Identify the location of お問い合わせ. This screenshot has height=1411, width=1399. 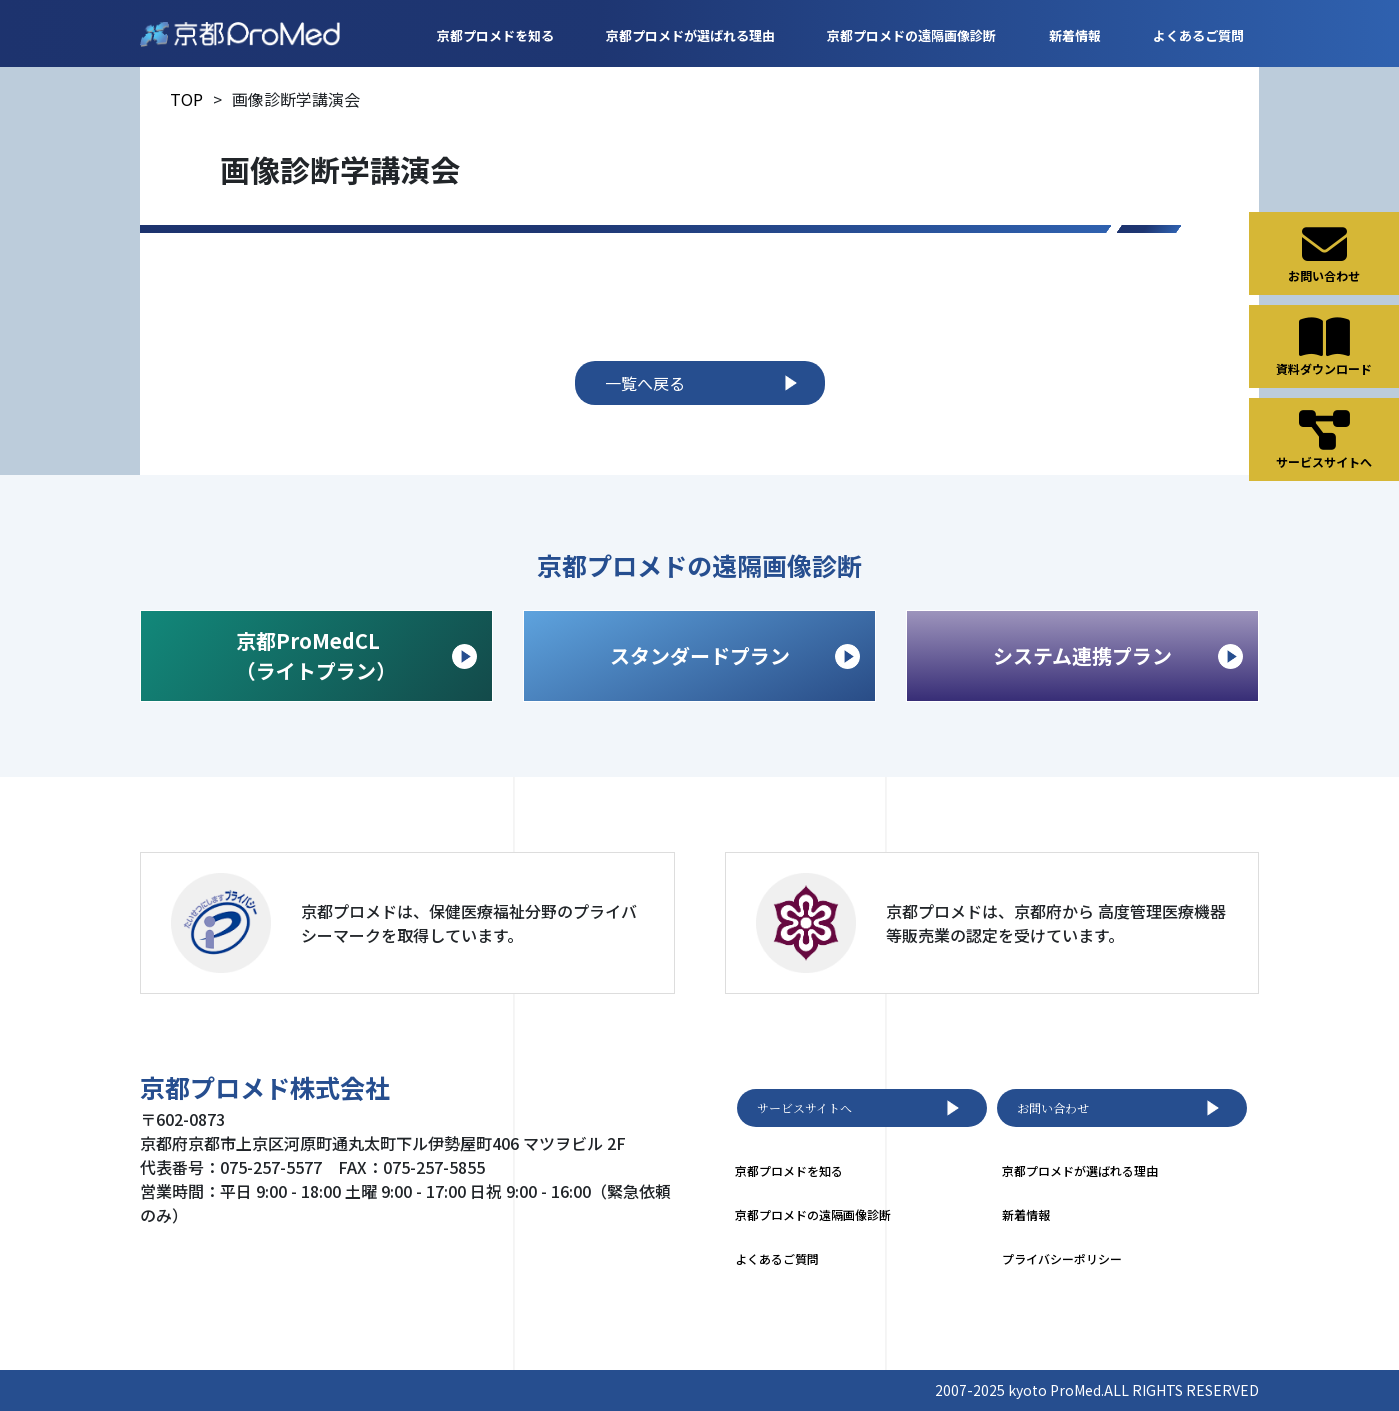
(1122, 1108).